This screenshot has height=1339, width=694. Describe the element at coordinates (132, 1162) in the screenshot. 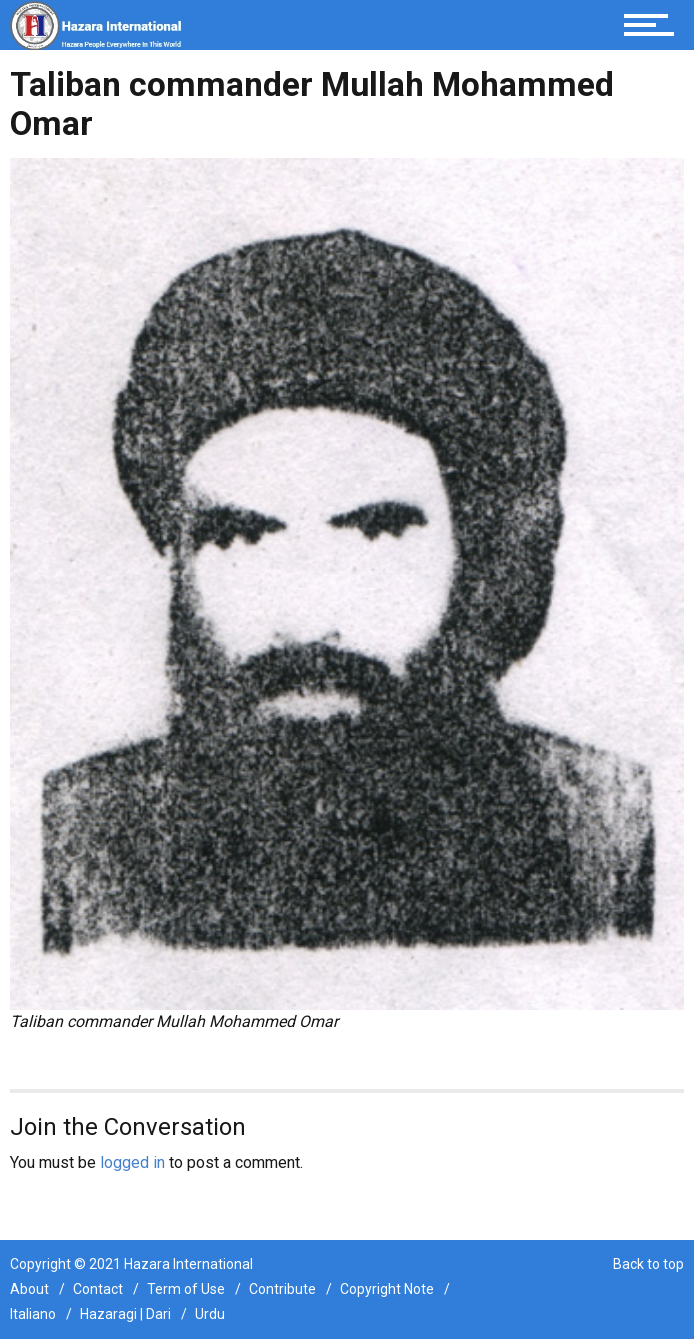

I see `logged in` at that location.